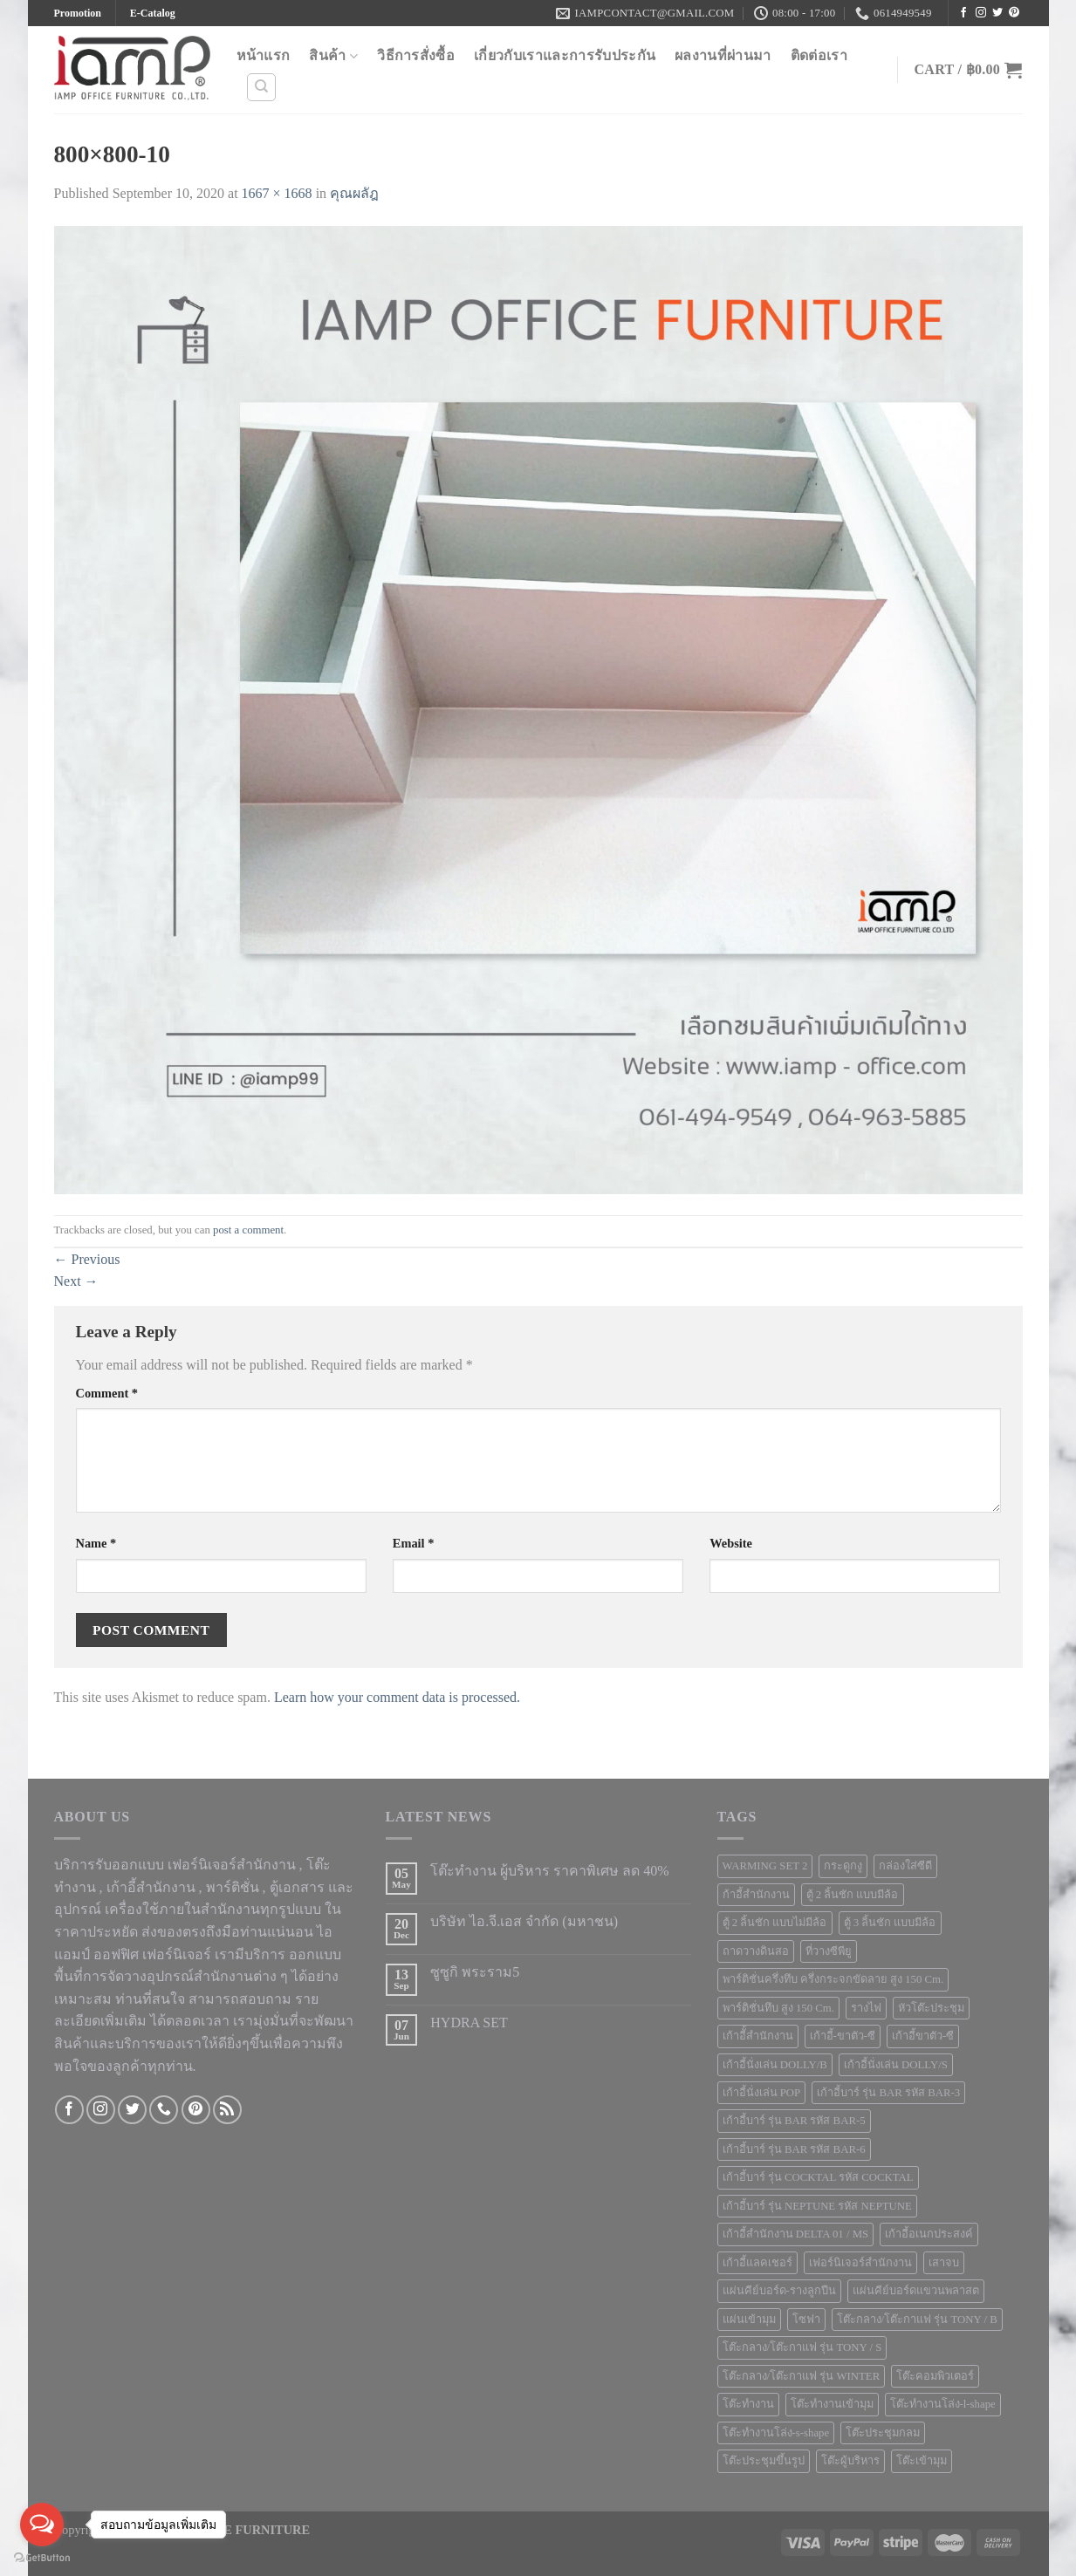 The image size is (1076, 2576). Describe the element at coordinates (397, 1697) in the screenshot. I see `Learn how your comment data is processed.` at that location.